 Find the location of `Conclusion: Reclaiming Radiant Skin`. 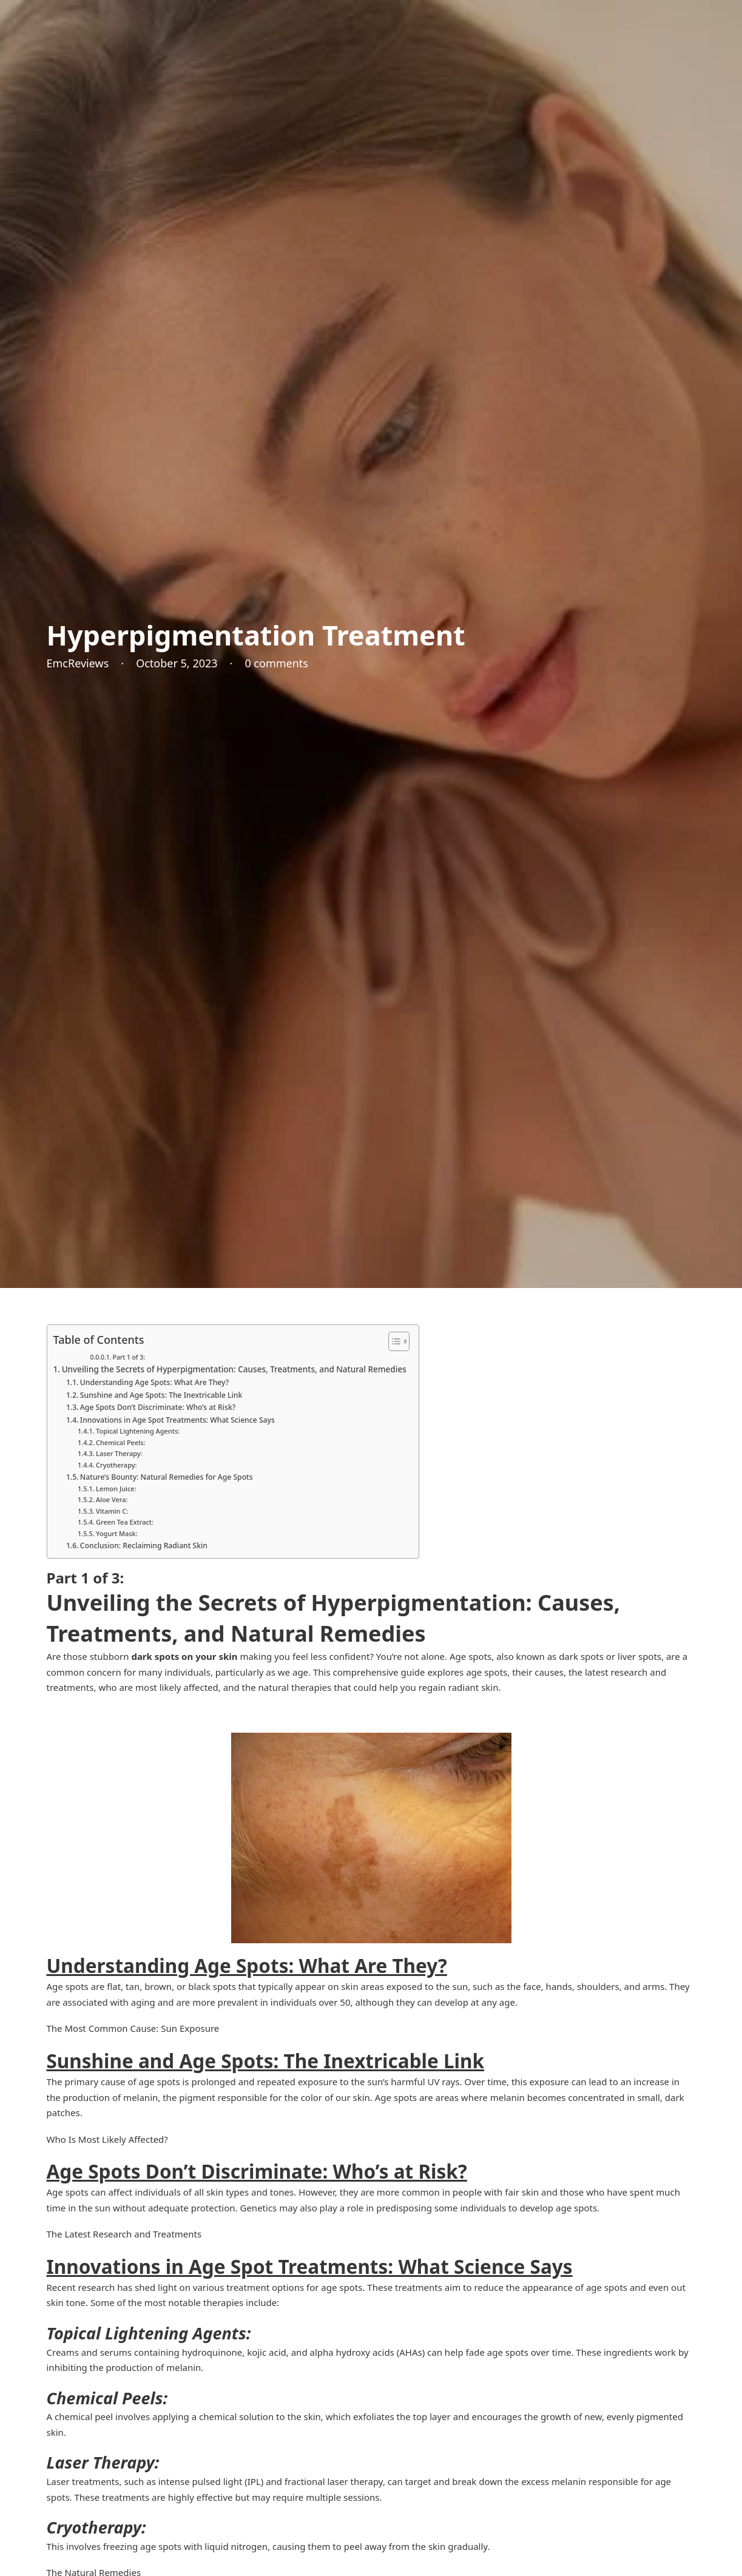

Conclusion: Reclaiming Radiant Skin is located at coordinates (143, 1545).